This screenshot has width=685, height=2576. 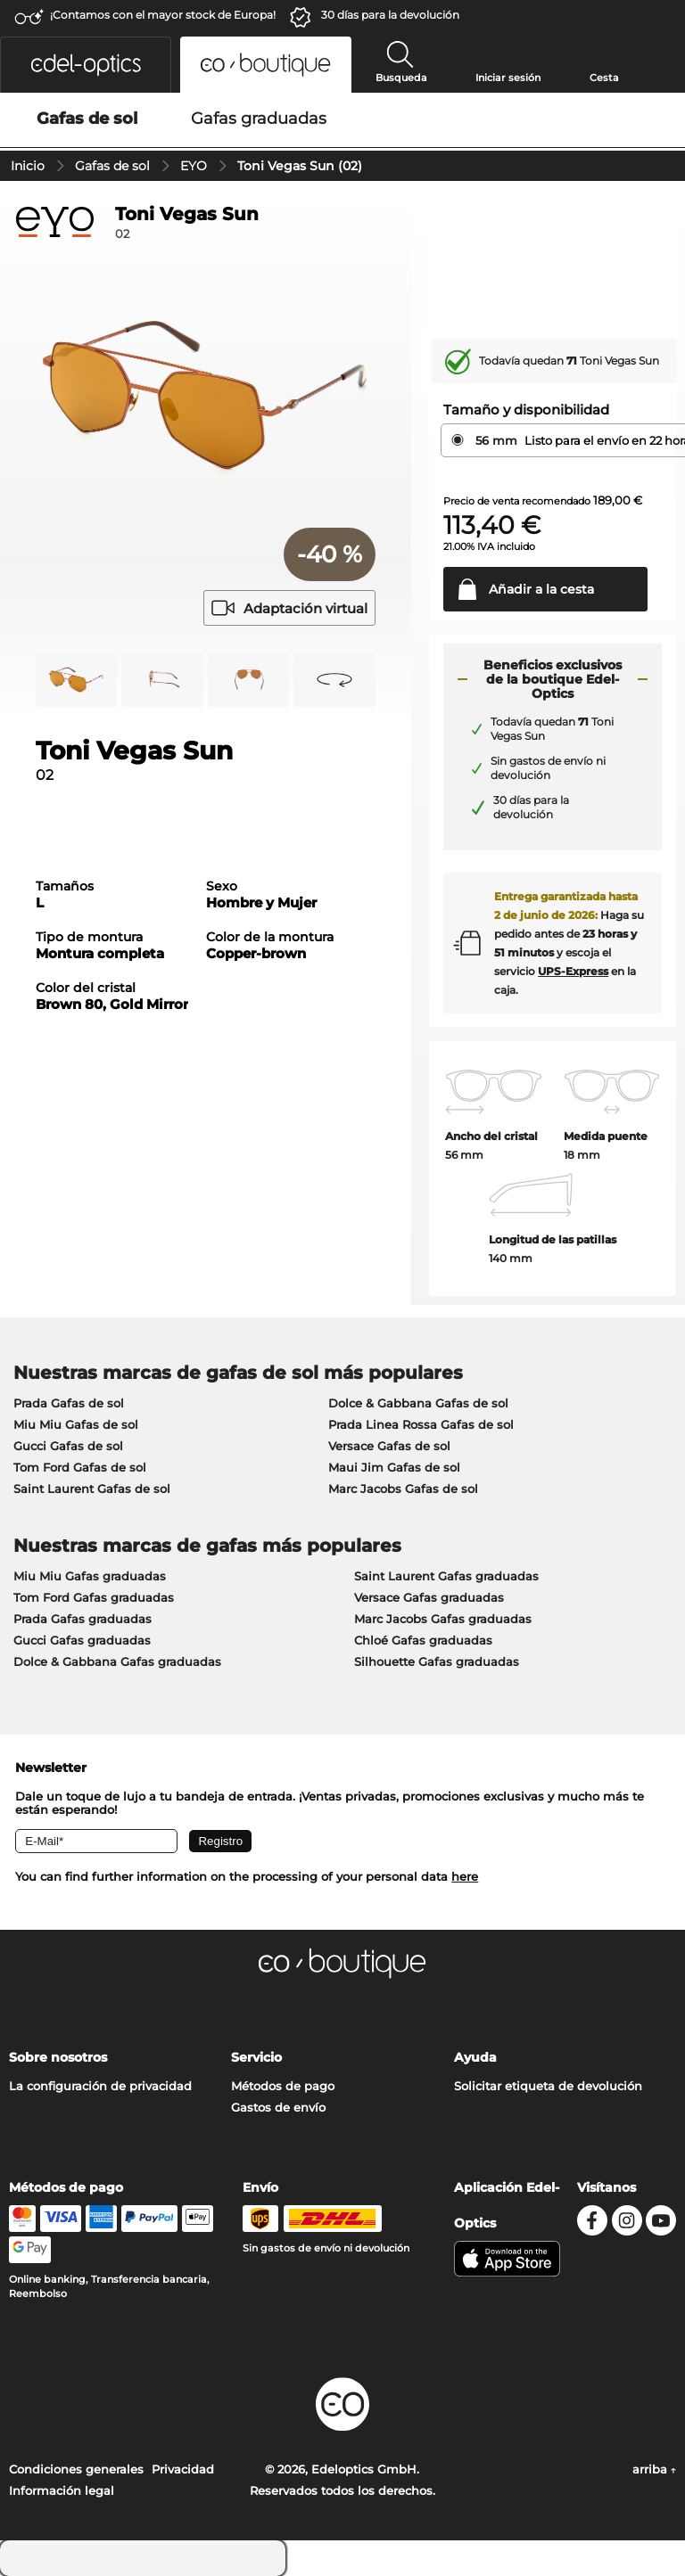 I want to click on Tom Ford Gafas graduadas, so click(x=93, y=1597).